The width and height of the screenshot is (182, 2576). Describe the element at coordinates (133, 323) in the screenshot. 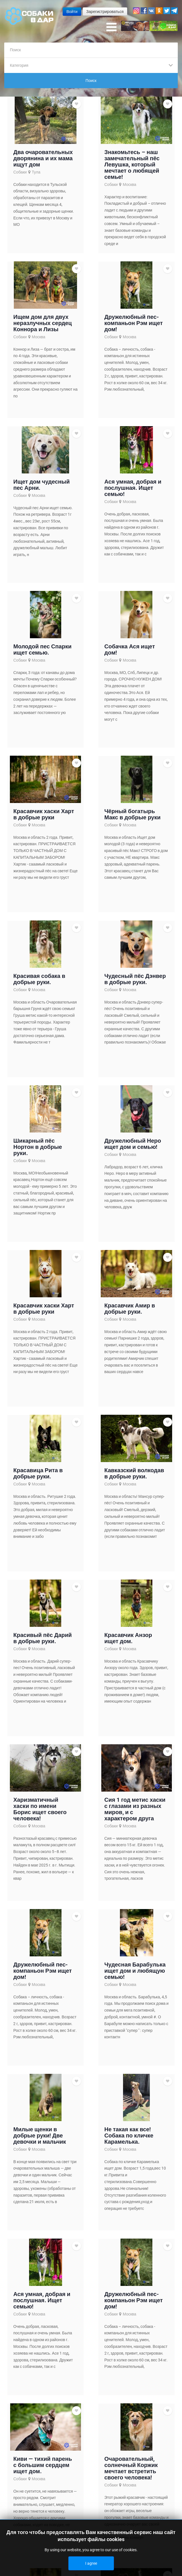

I see `Дружелюбный пес-компаньон Рэм ищет дом!` at that location.